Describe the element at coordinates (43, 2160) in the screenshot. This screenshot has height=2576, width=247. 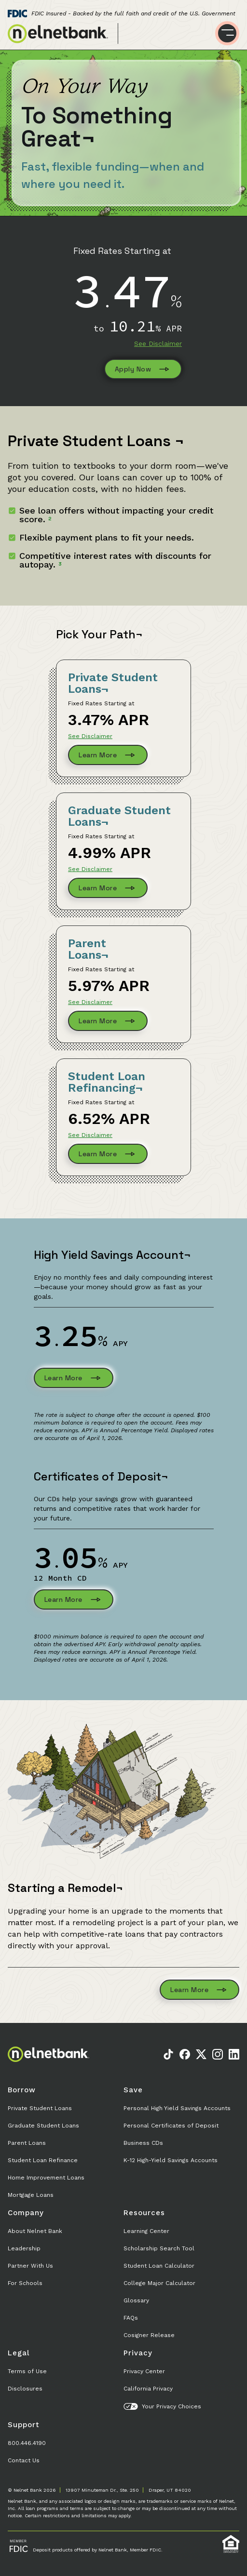
I see `Student Loan Refinance` at that location.